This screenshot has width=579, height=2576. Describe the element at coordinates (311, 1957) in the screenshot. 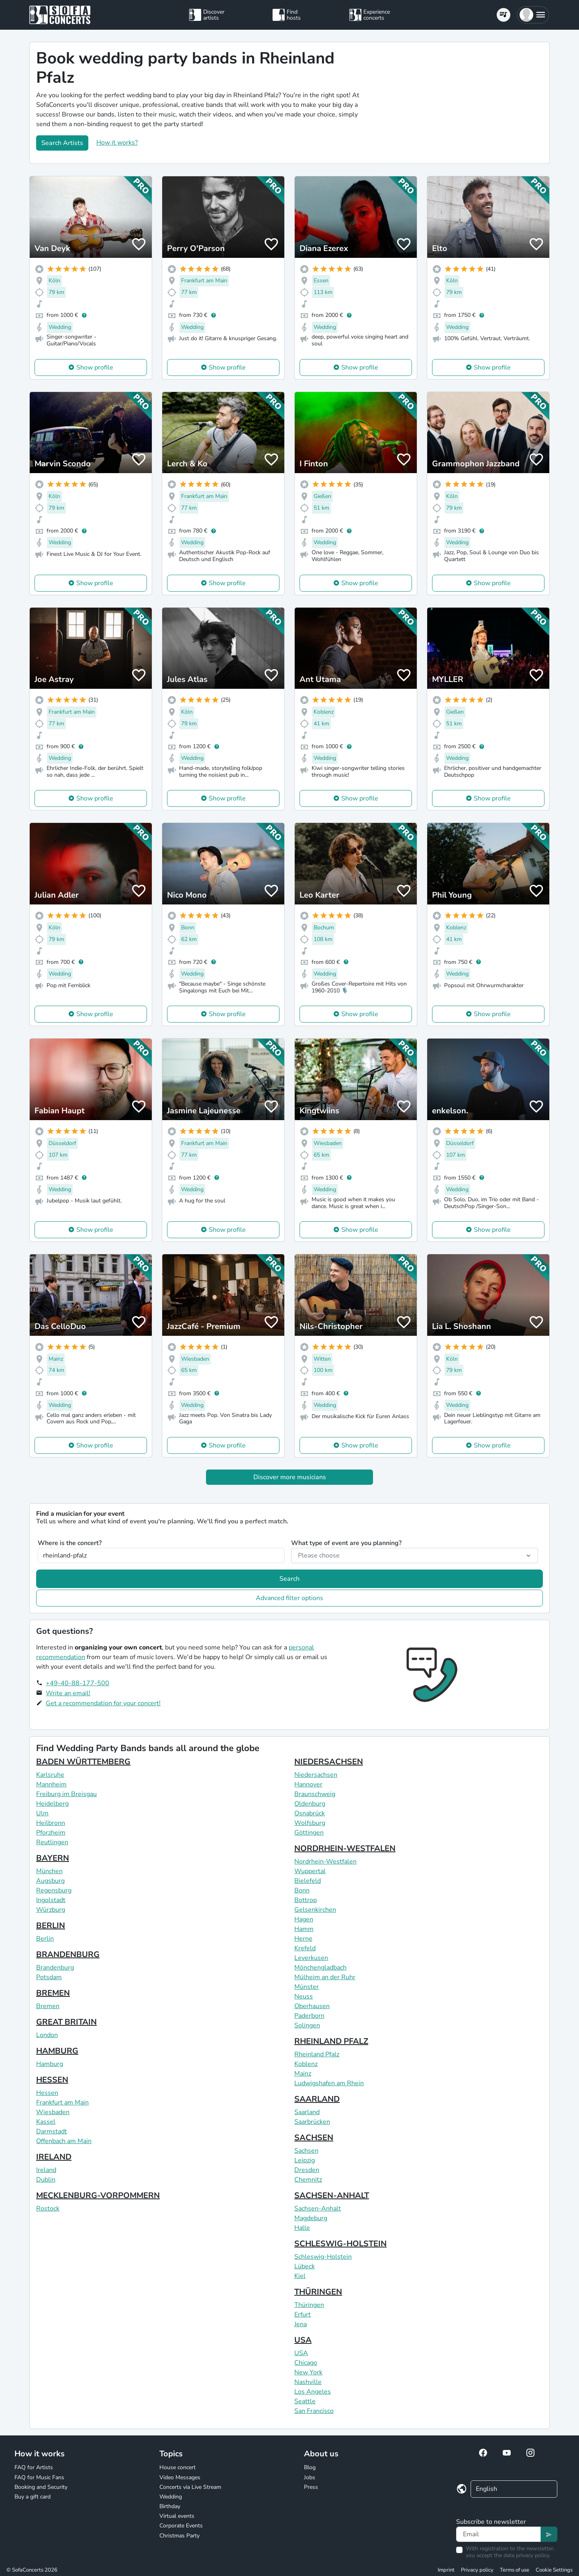

I see `Leverkusen` at that location.